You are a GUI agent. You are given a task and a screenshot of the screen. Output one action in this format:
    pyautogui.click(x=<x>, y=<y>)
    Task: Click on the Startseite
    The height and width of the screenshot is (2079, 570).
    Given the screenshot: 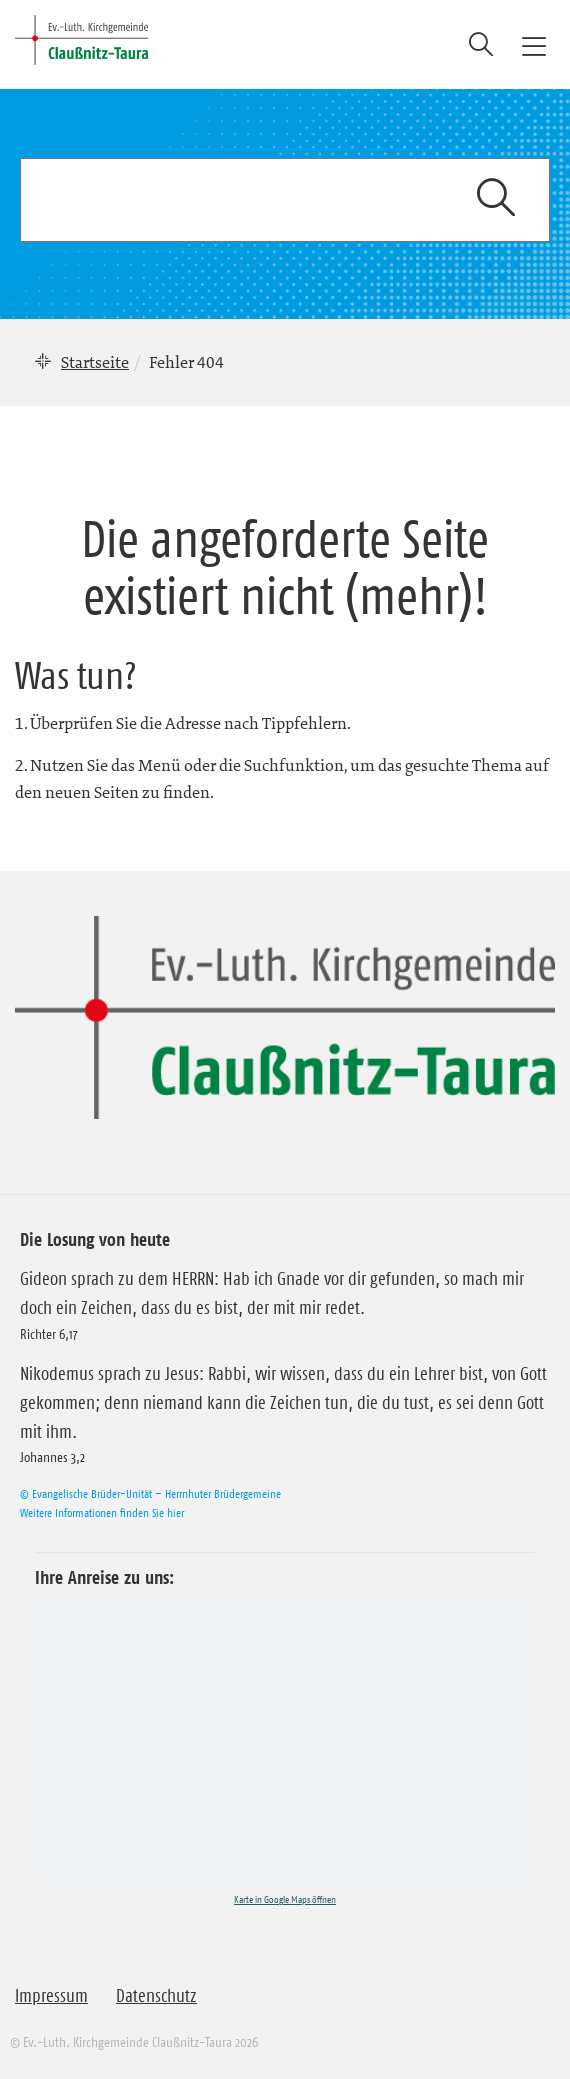 What is the action you would take?
    pyautogui.click(x=95, y=362)
    